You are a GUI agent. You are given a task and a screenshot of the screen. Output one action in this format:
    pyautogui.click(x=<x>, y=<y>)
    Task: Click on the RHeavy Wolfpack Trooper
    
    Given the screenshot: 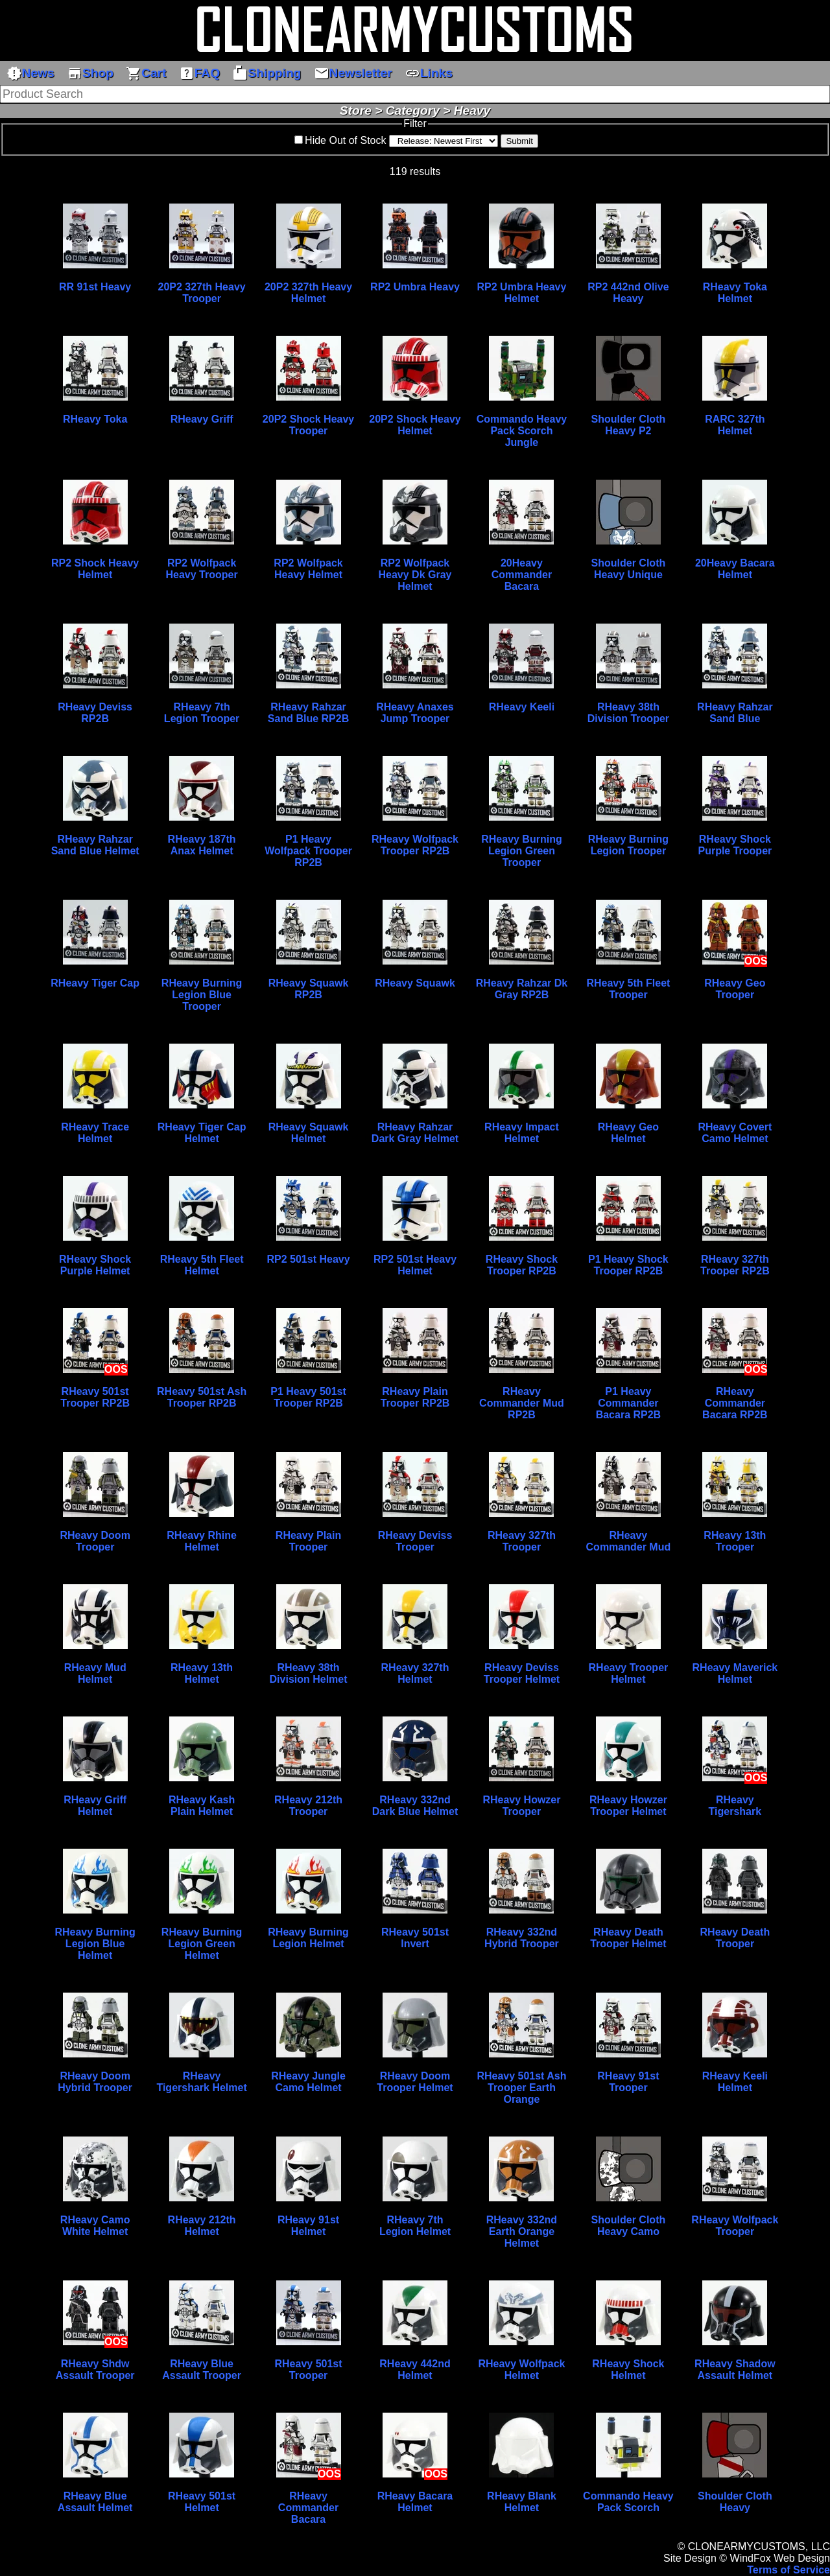 What is the action you would take?
    pyautogui.click(x=734, y=2225)
    